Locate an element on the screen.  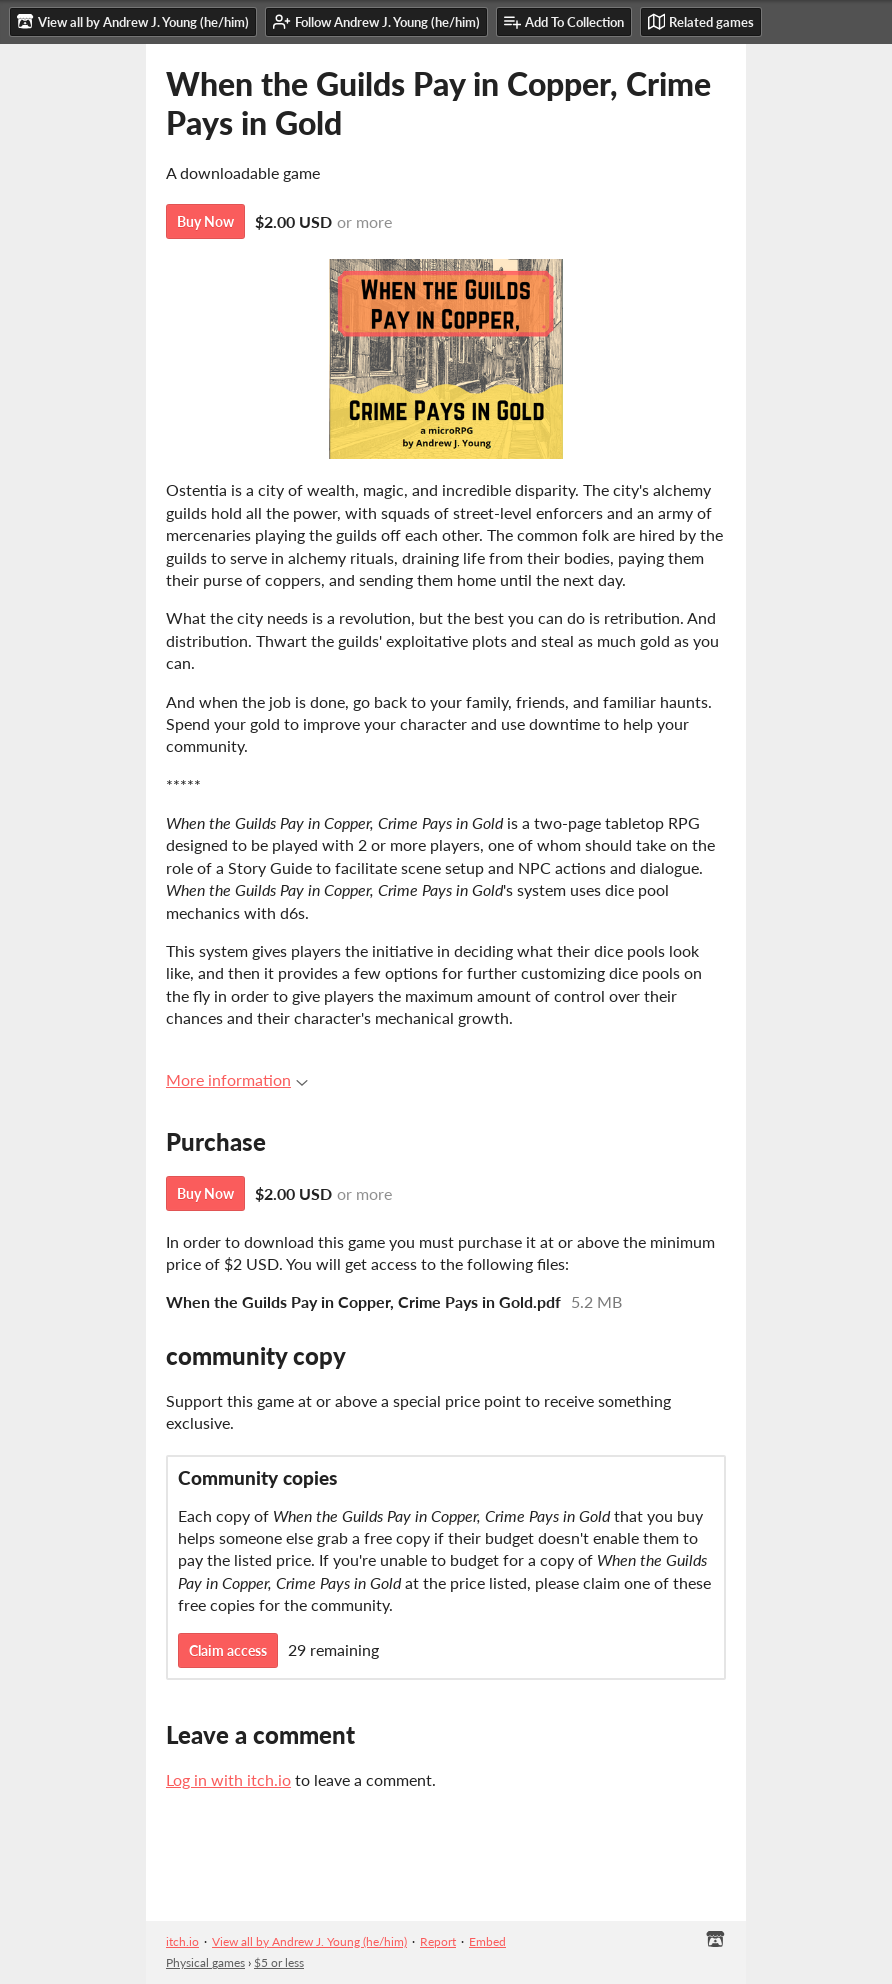
$5 or less is located at coordinates (279, 1962).